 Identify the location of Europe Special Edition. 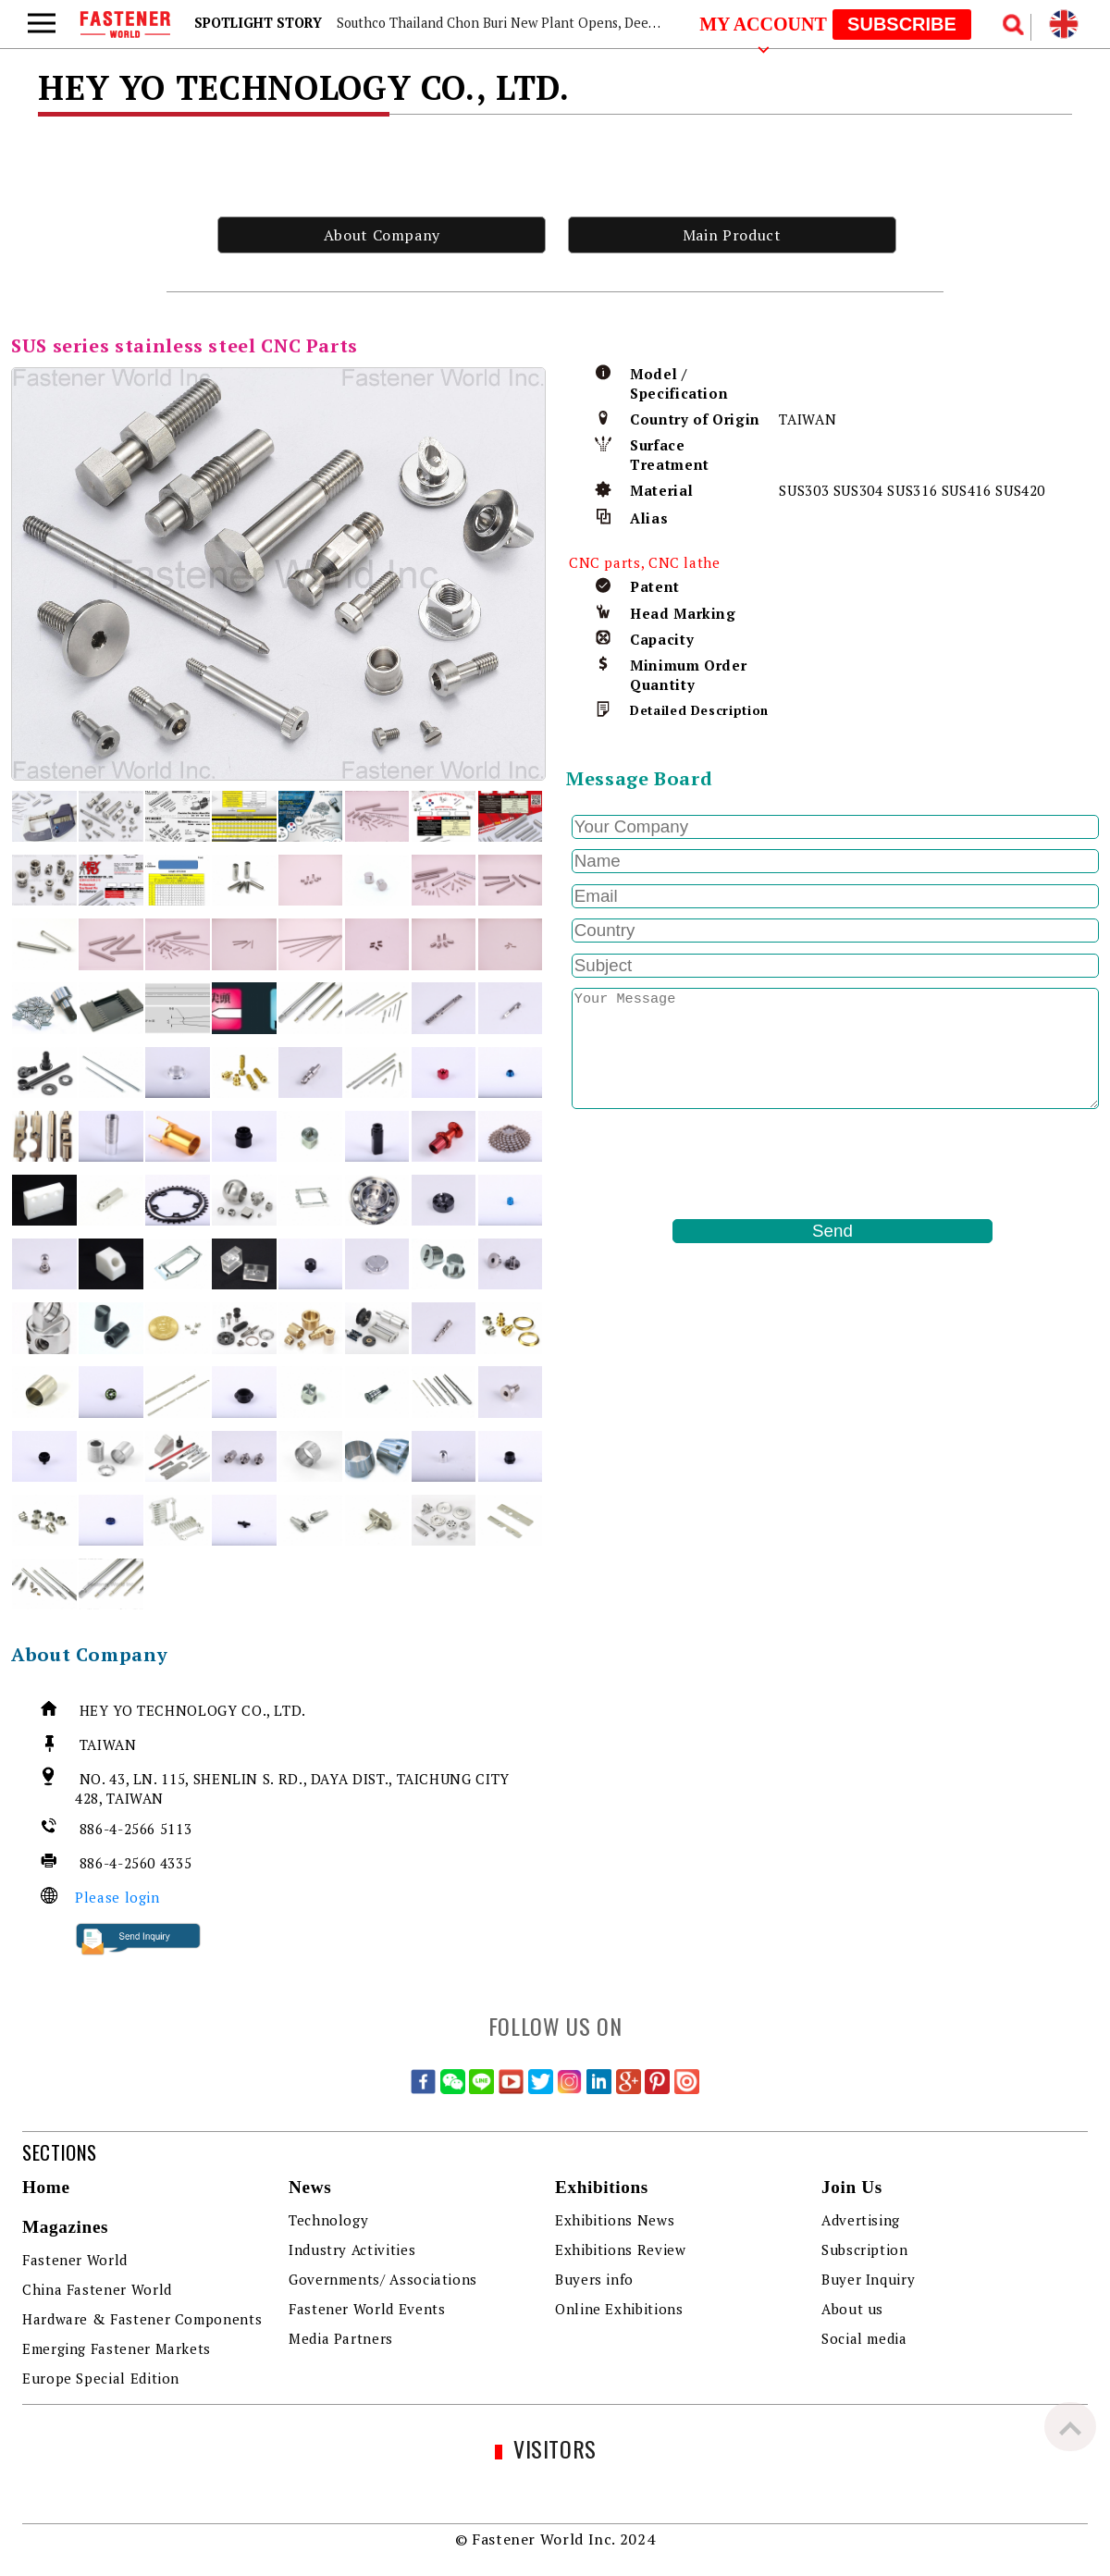
(100, 2378).